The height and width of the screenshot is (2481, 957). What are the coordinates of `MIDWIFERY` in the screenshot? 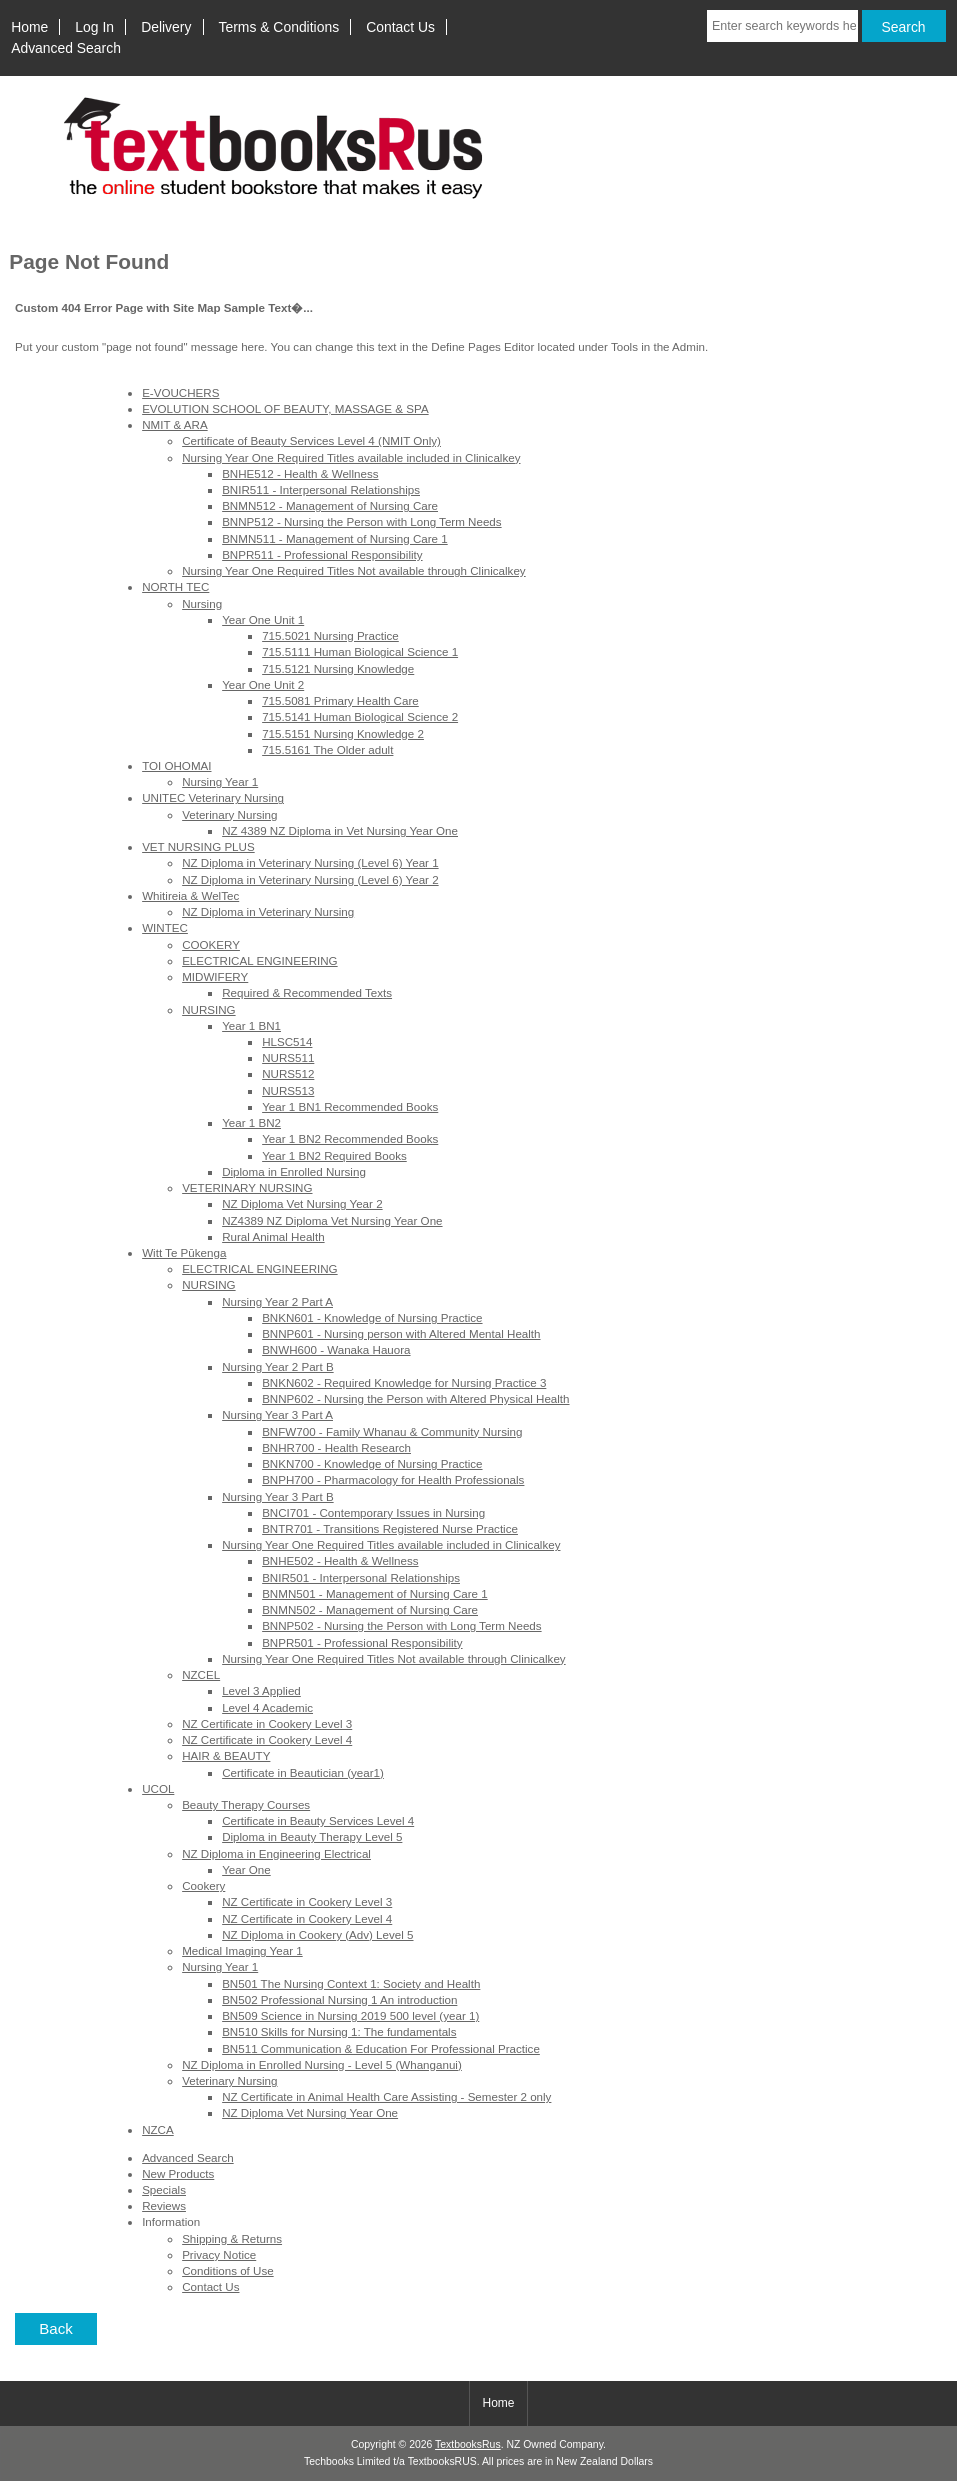 It's located at (215, 976).